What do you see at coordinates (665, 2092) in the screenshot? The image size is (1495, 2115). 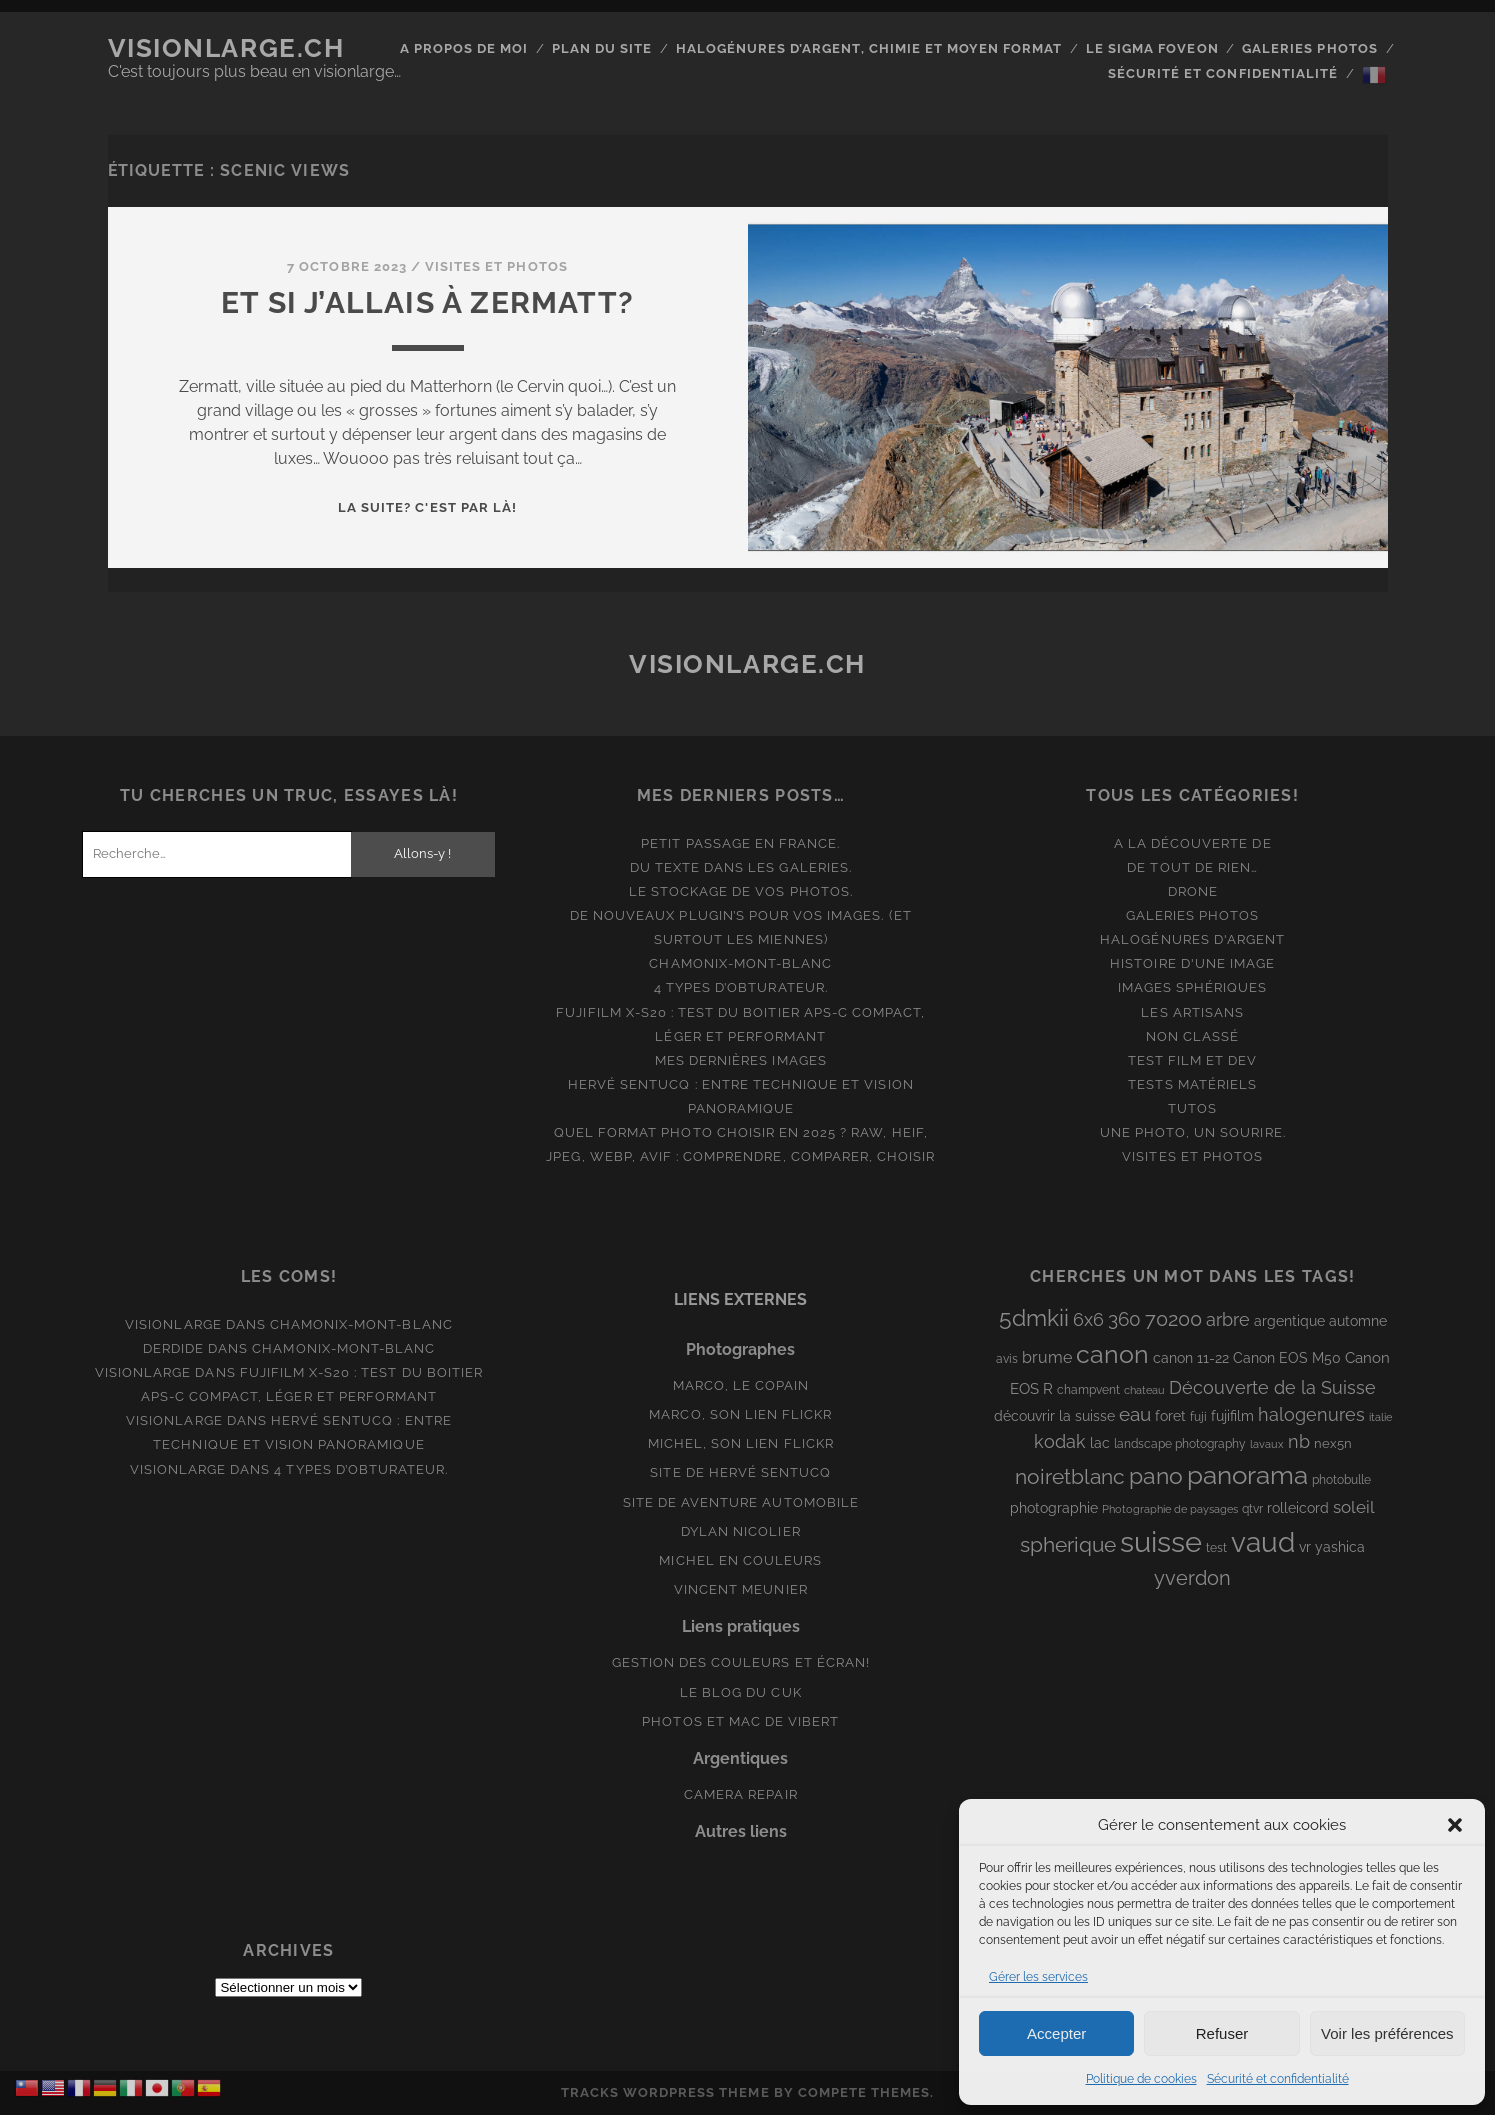 I see `Tracks WordPress Theme` at bounding box center [665, 2092].